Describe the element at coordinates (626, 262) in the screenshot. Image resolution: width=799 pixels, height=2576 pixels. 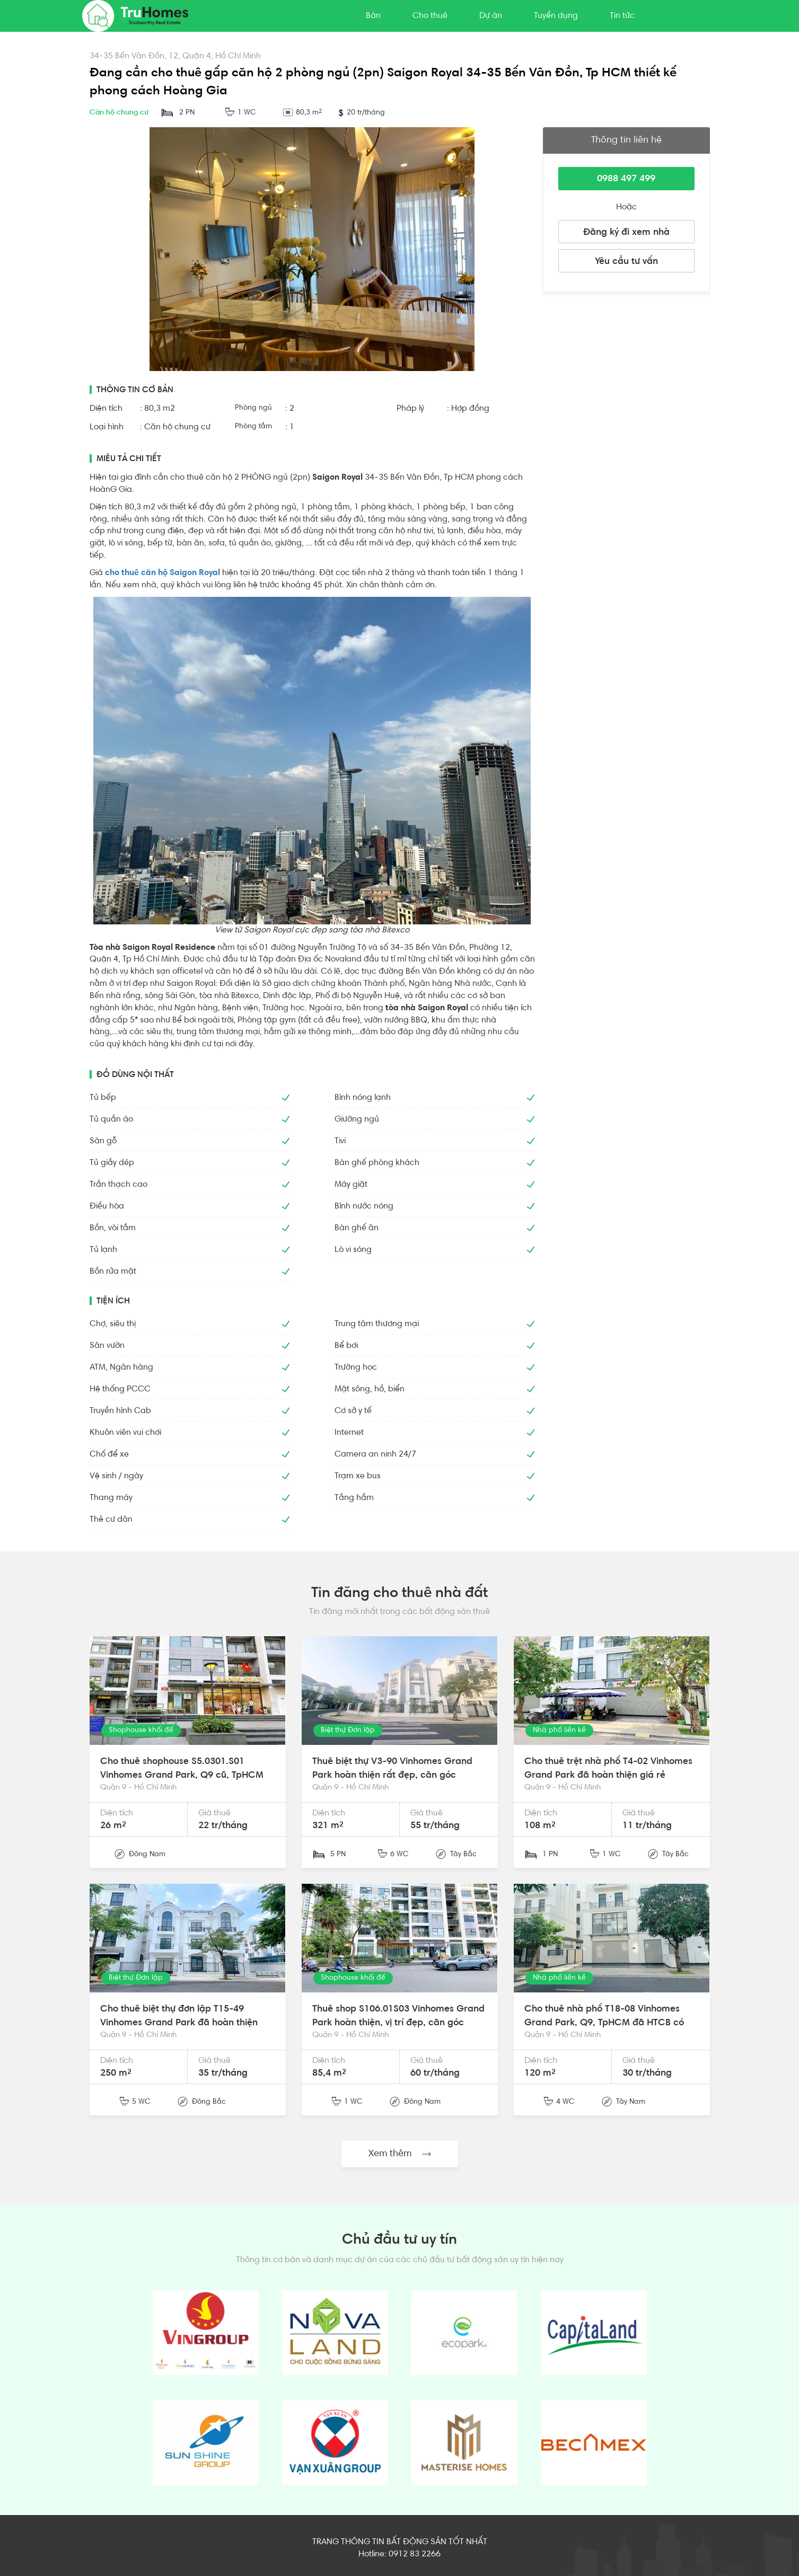
I see `Yêu cầu tư vấn` at that location.